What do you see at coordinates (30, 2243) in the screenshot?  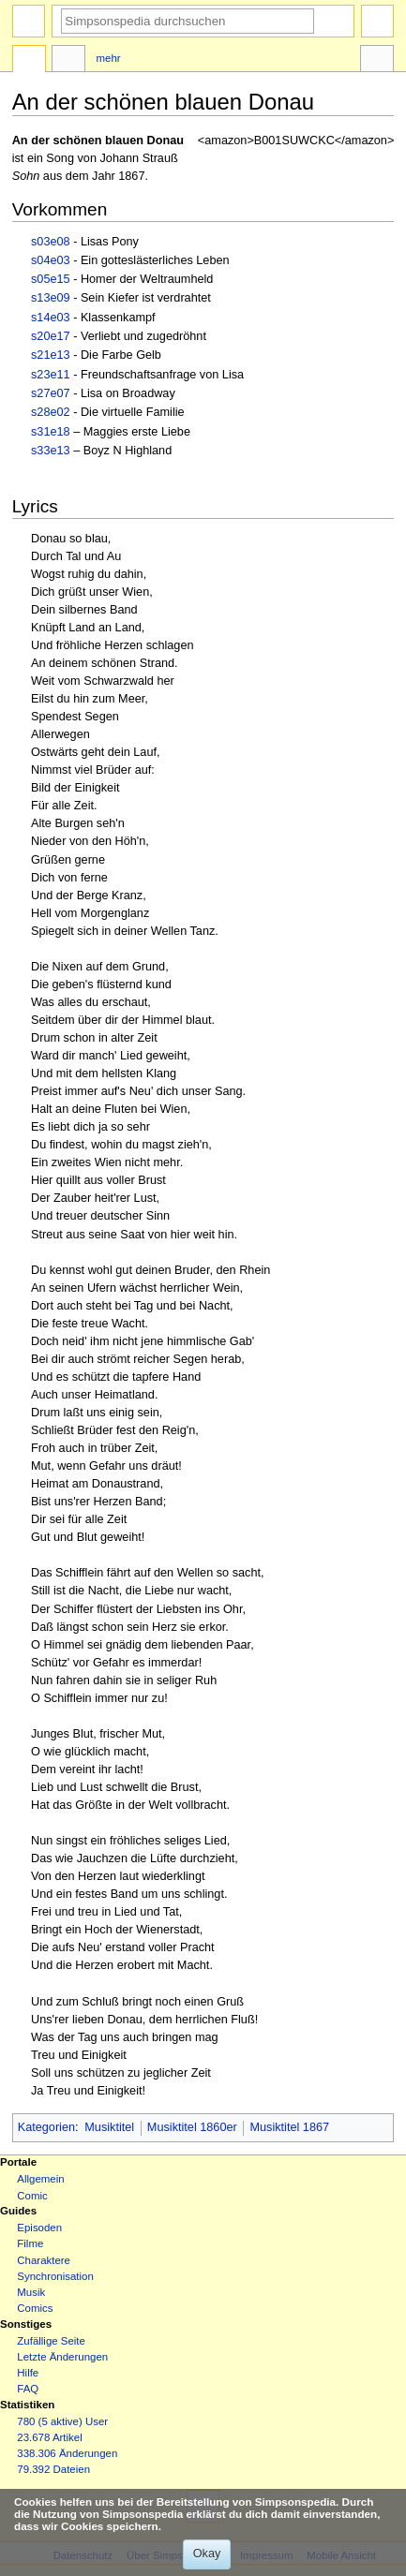 I see `Filme` at bounding box center [30, 2243].